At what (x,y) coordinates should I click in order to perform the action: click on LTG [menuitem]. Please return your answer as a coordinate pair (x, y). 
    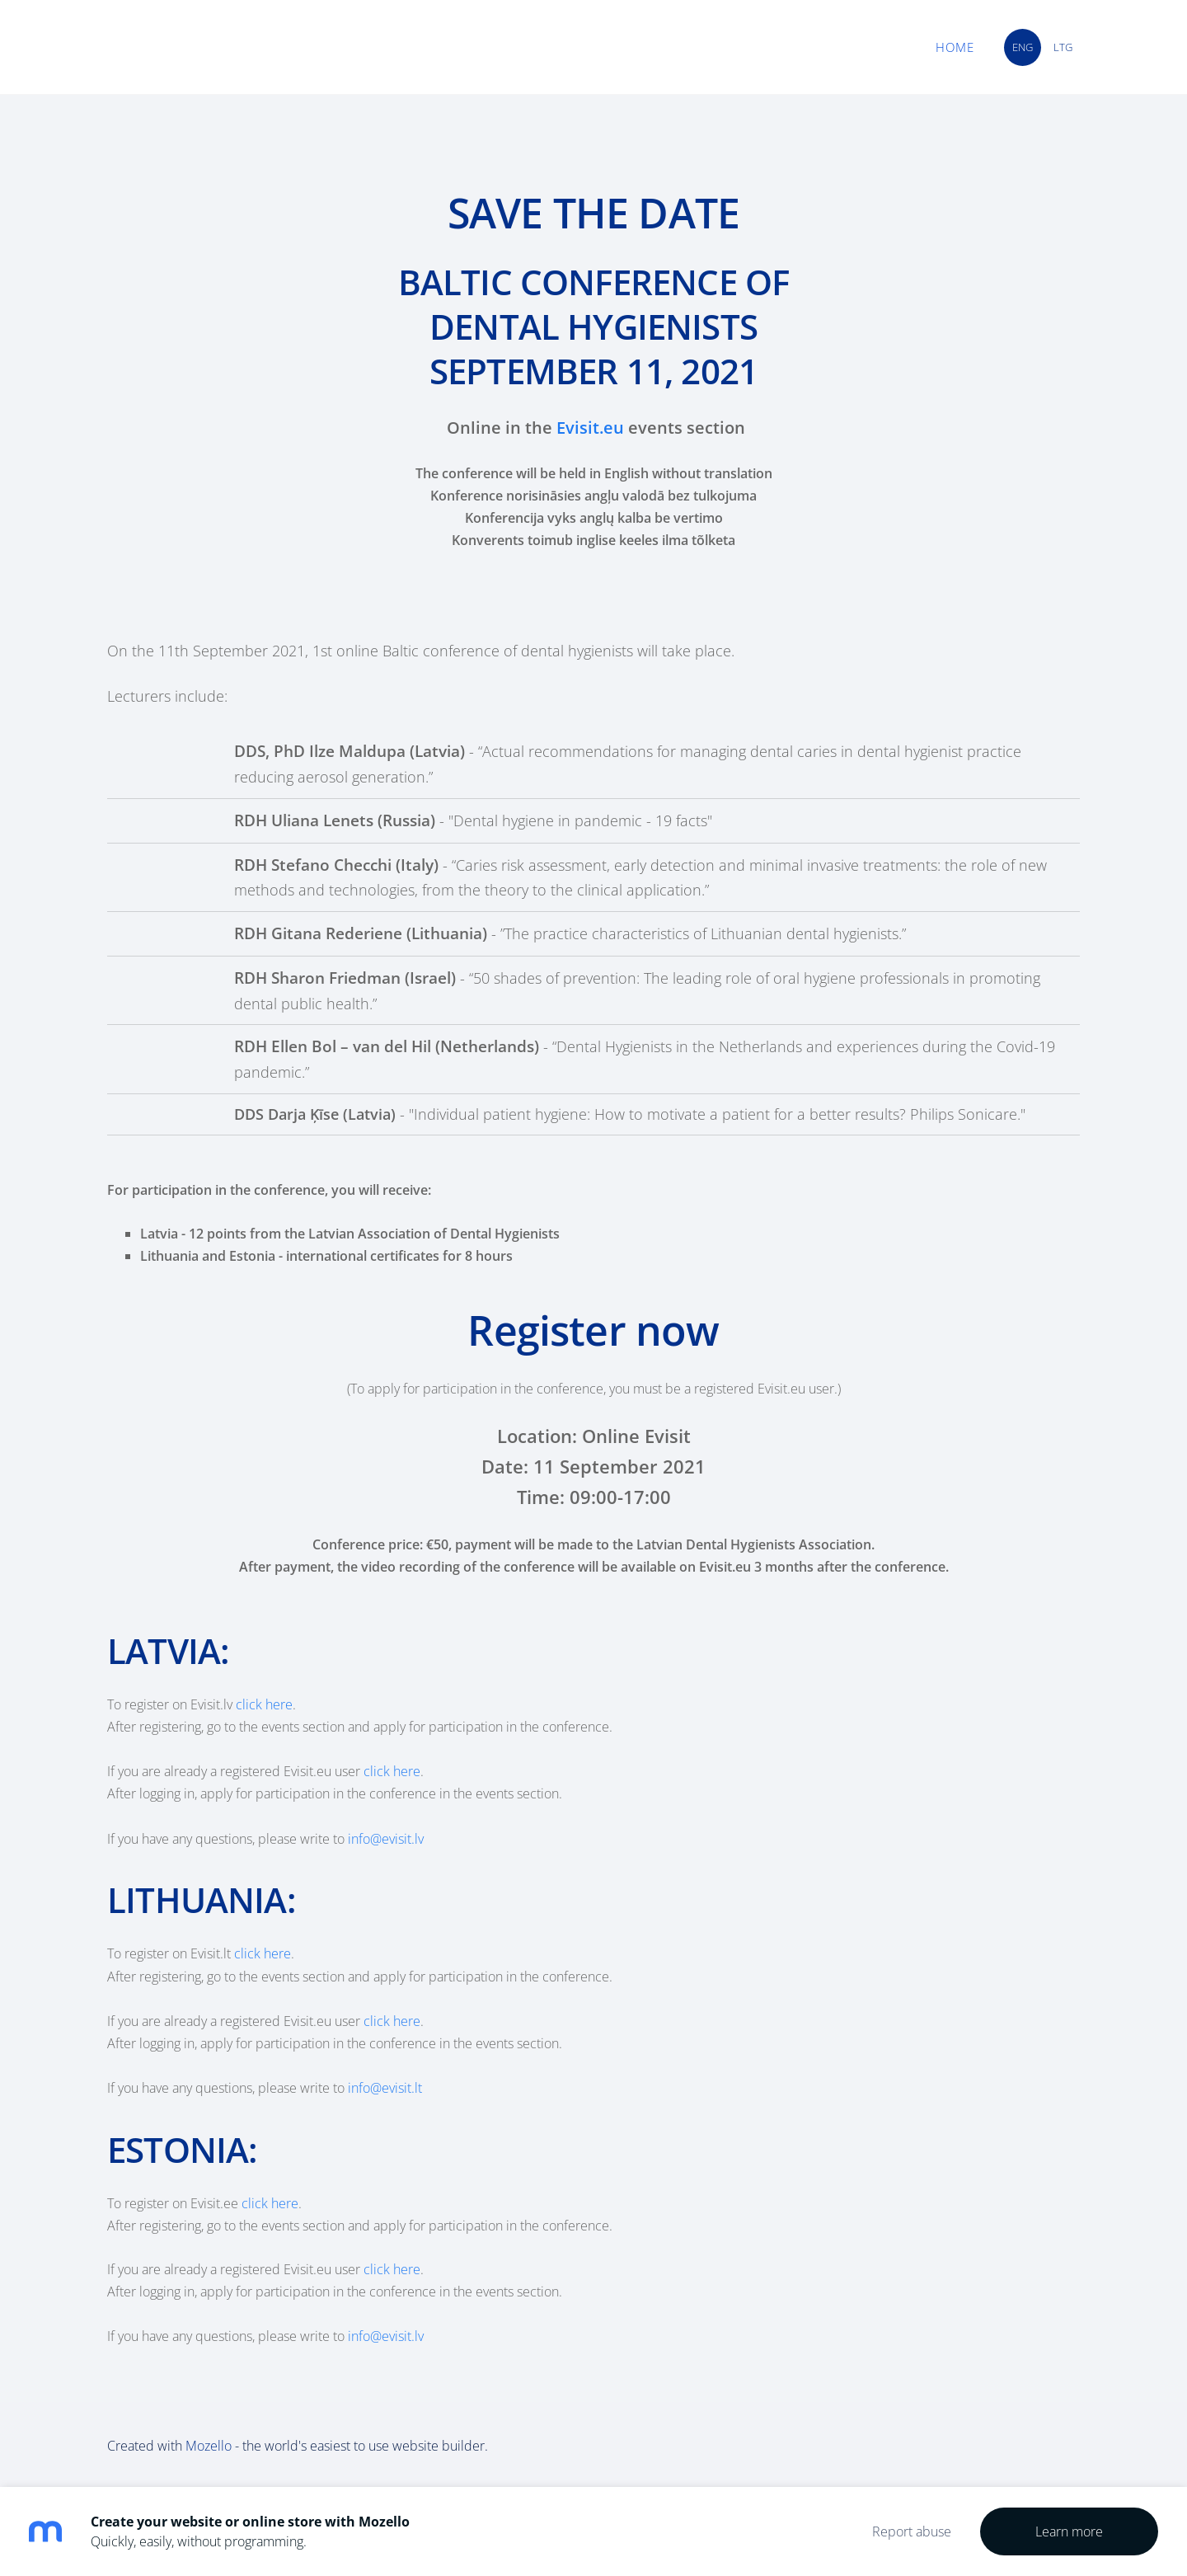
    Looking at the image, I should click on (1061, 47).